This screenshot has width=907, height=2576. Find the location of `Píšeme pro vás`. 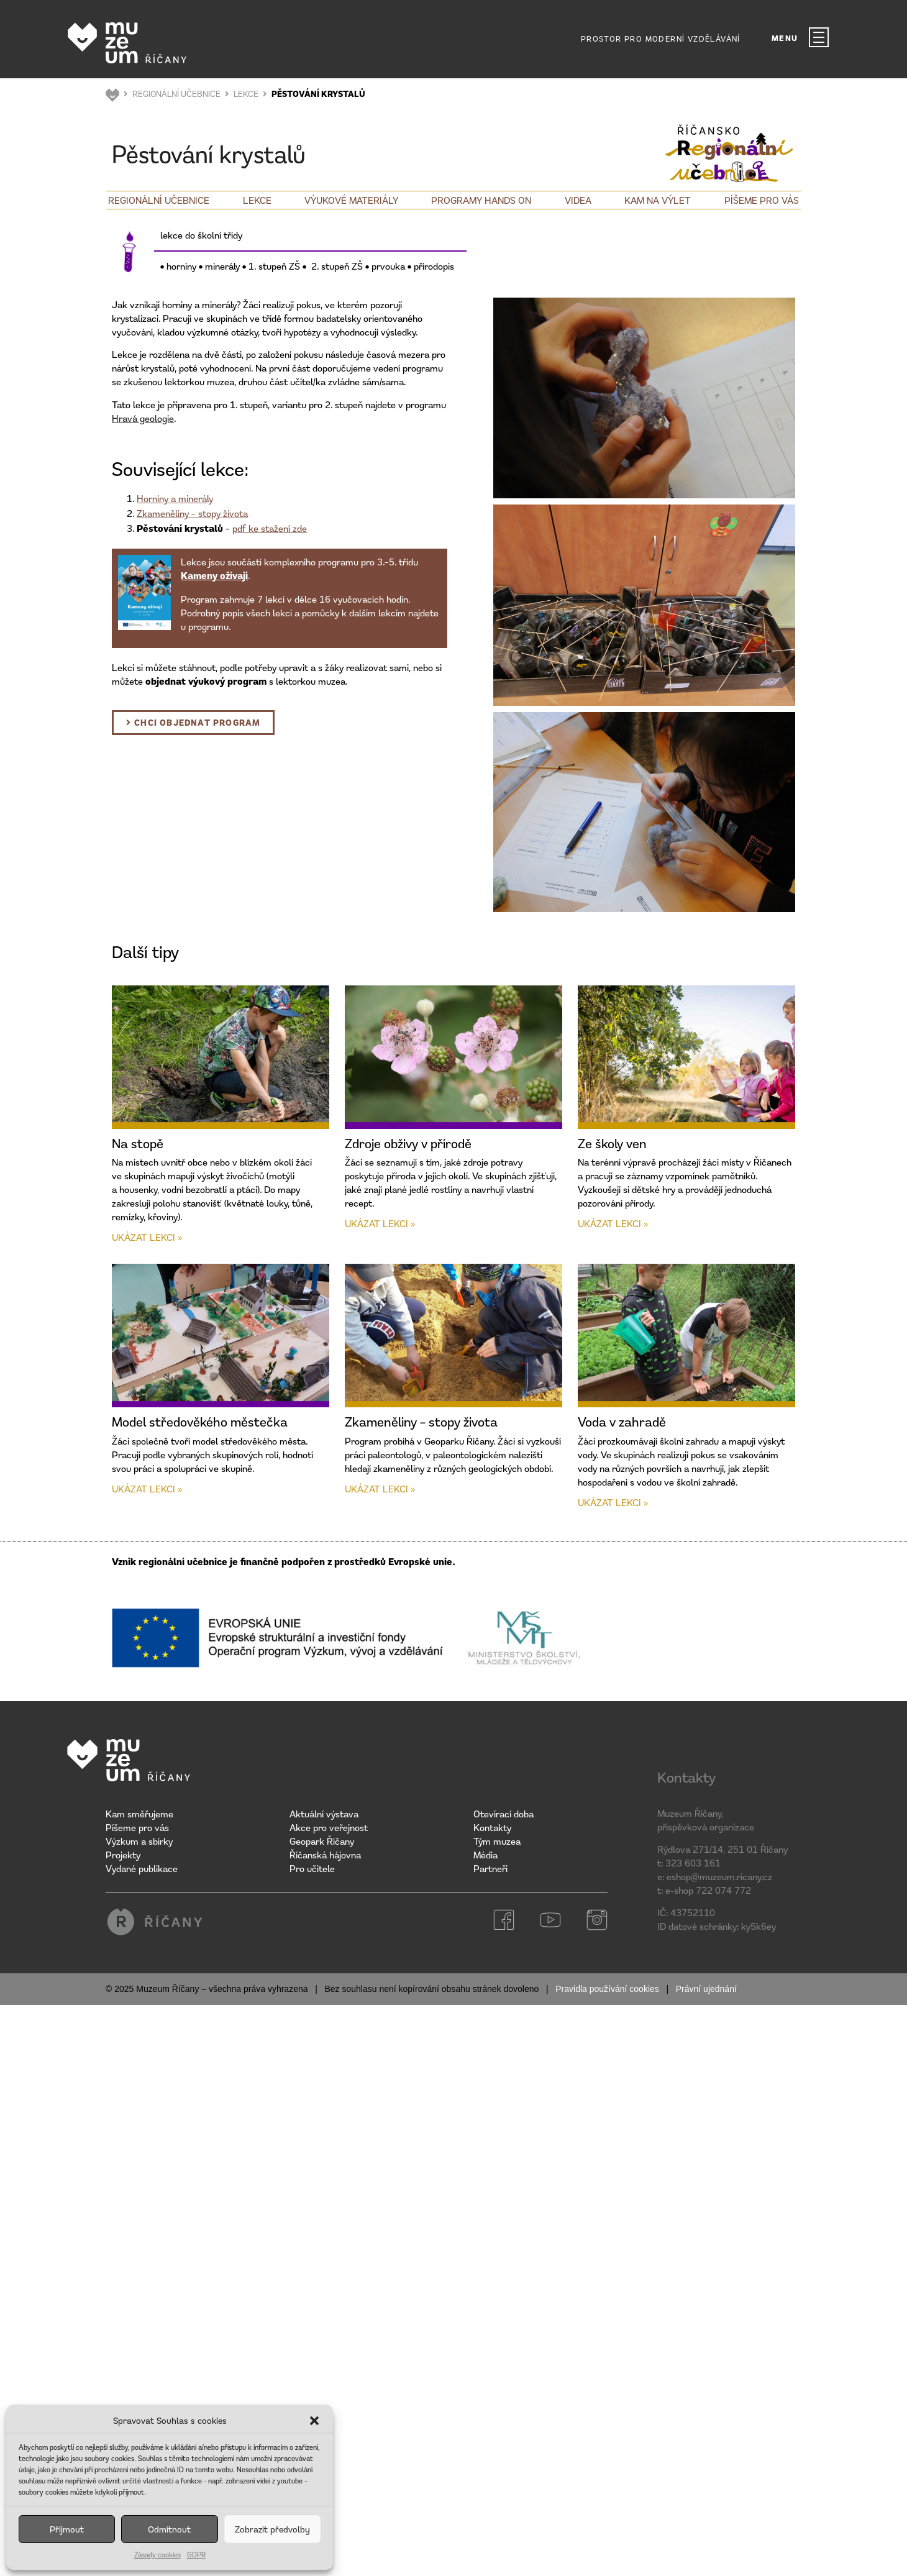

Píšeme pro vás is located at coordinates (761, 200).